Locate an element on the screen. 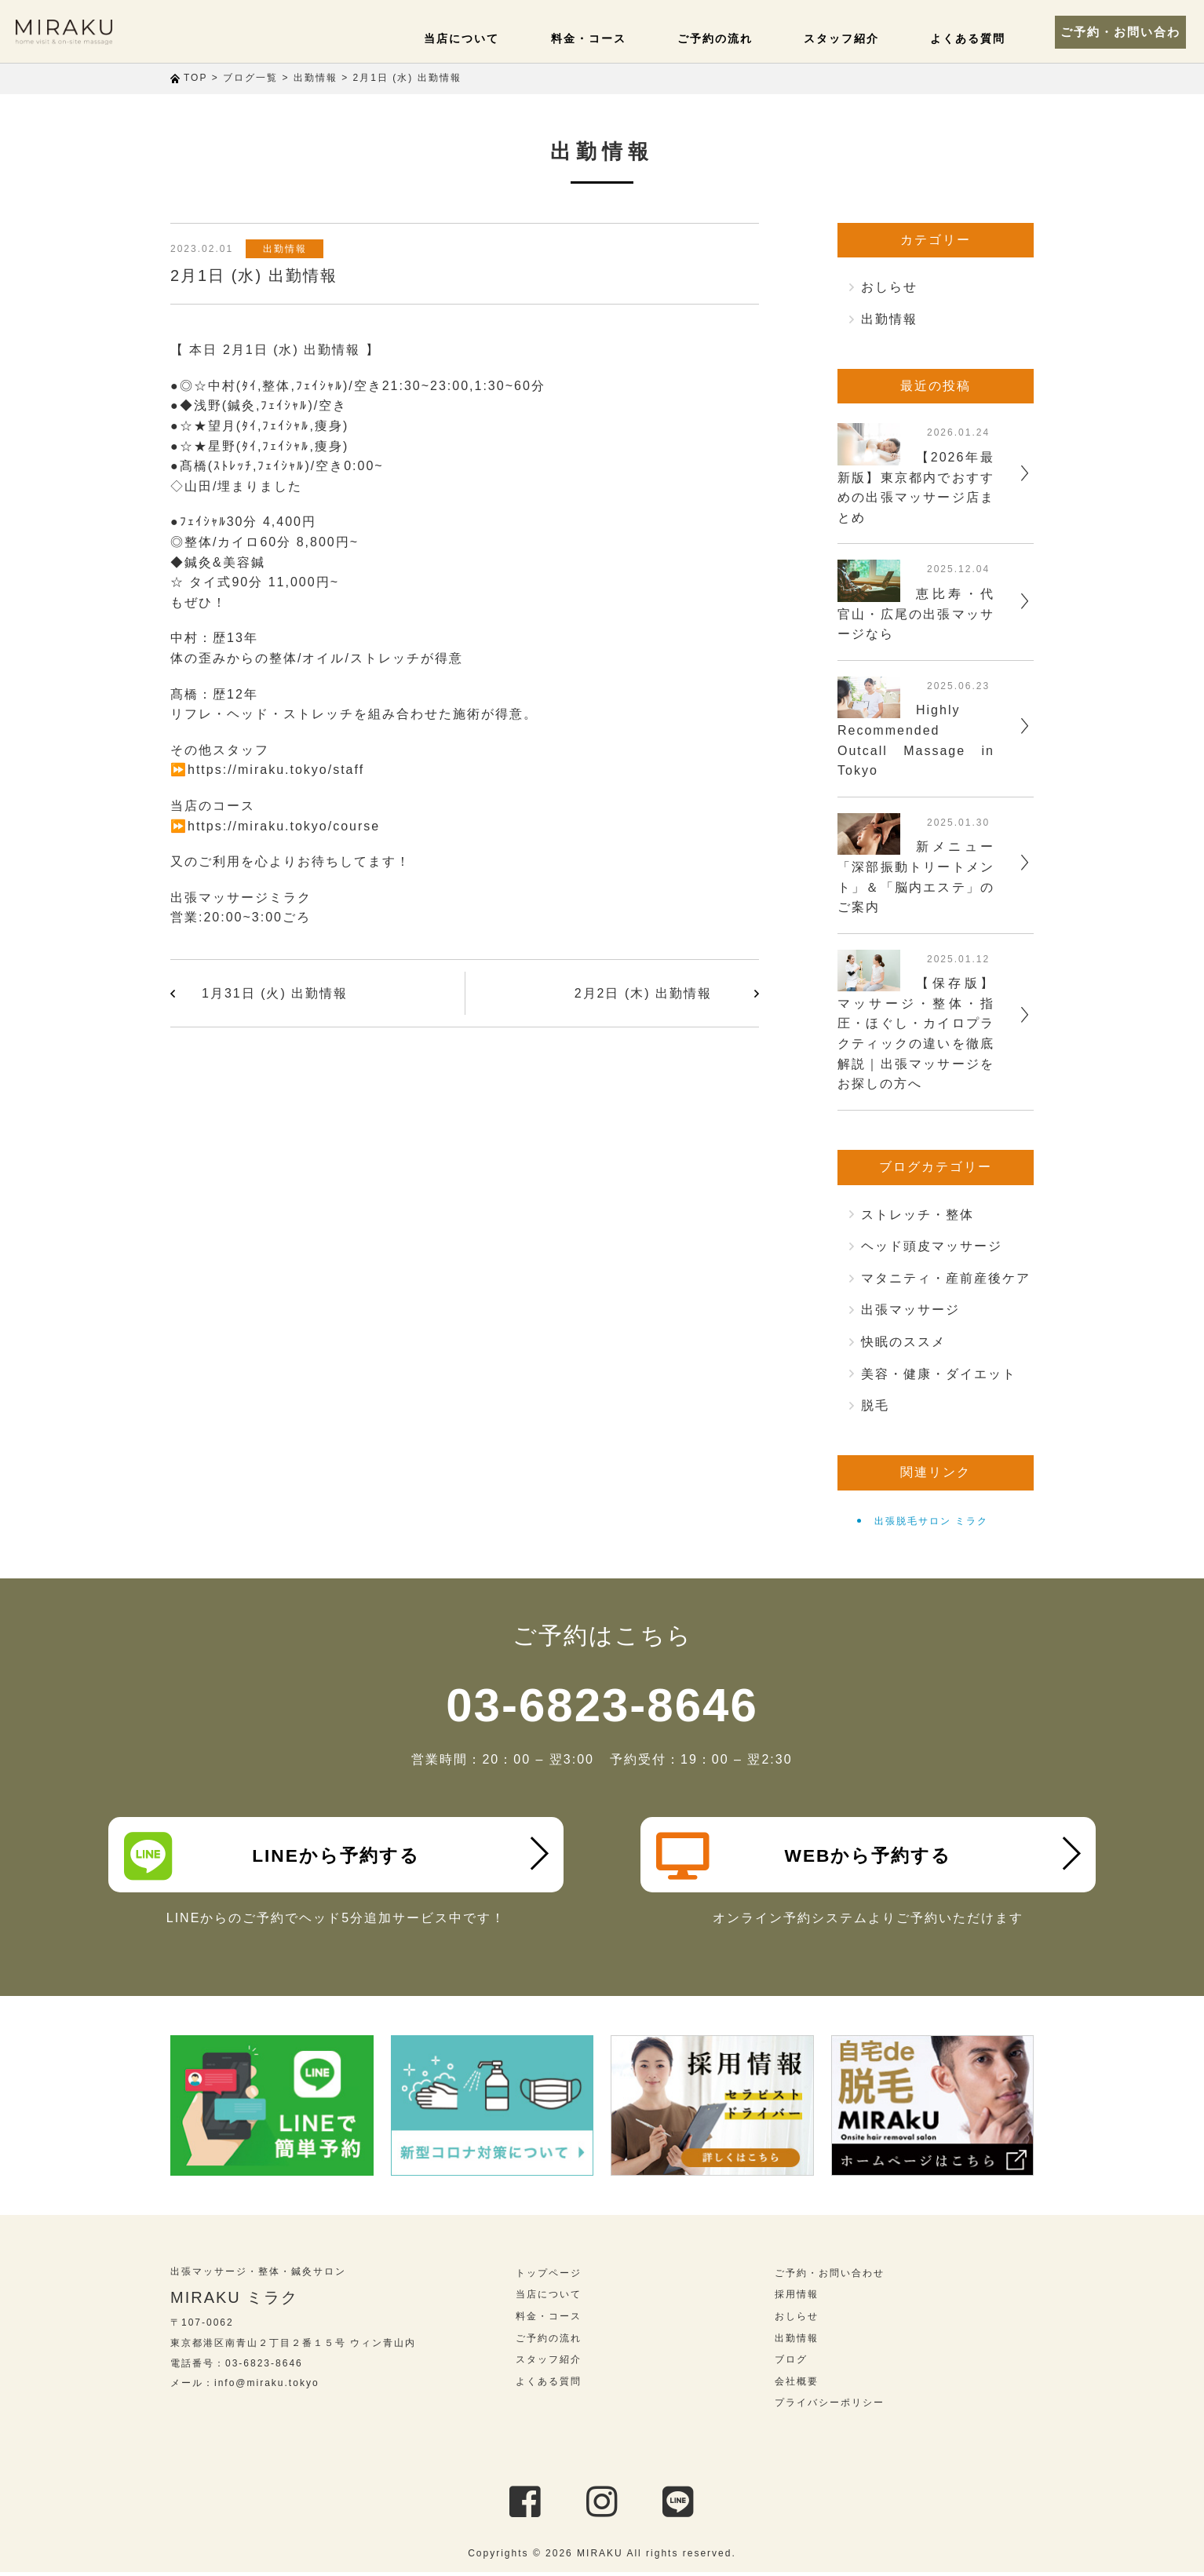 Image resolution: width=1204 pixels, height=2576 pixels. LINEから予約する is located at coordinates (273, 1856).